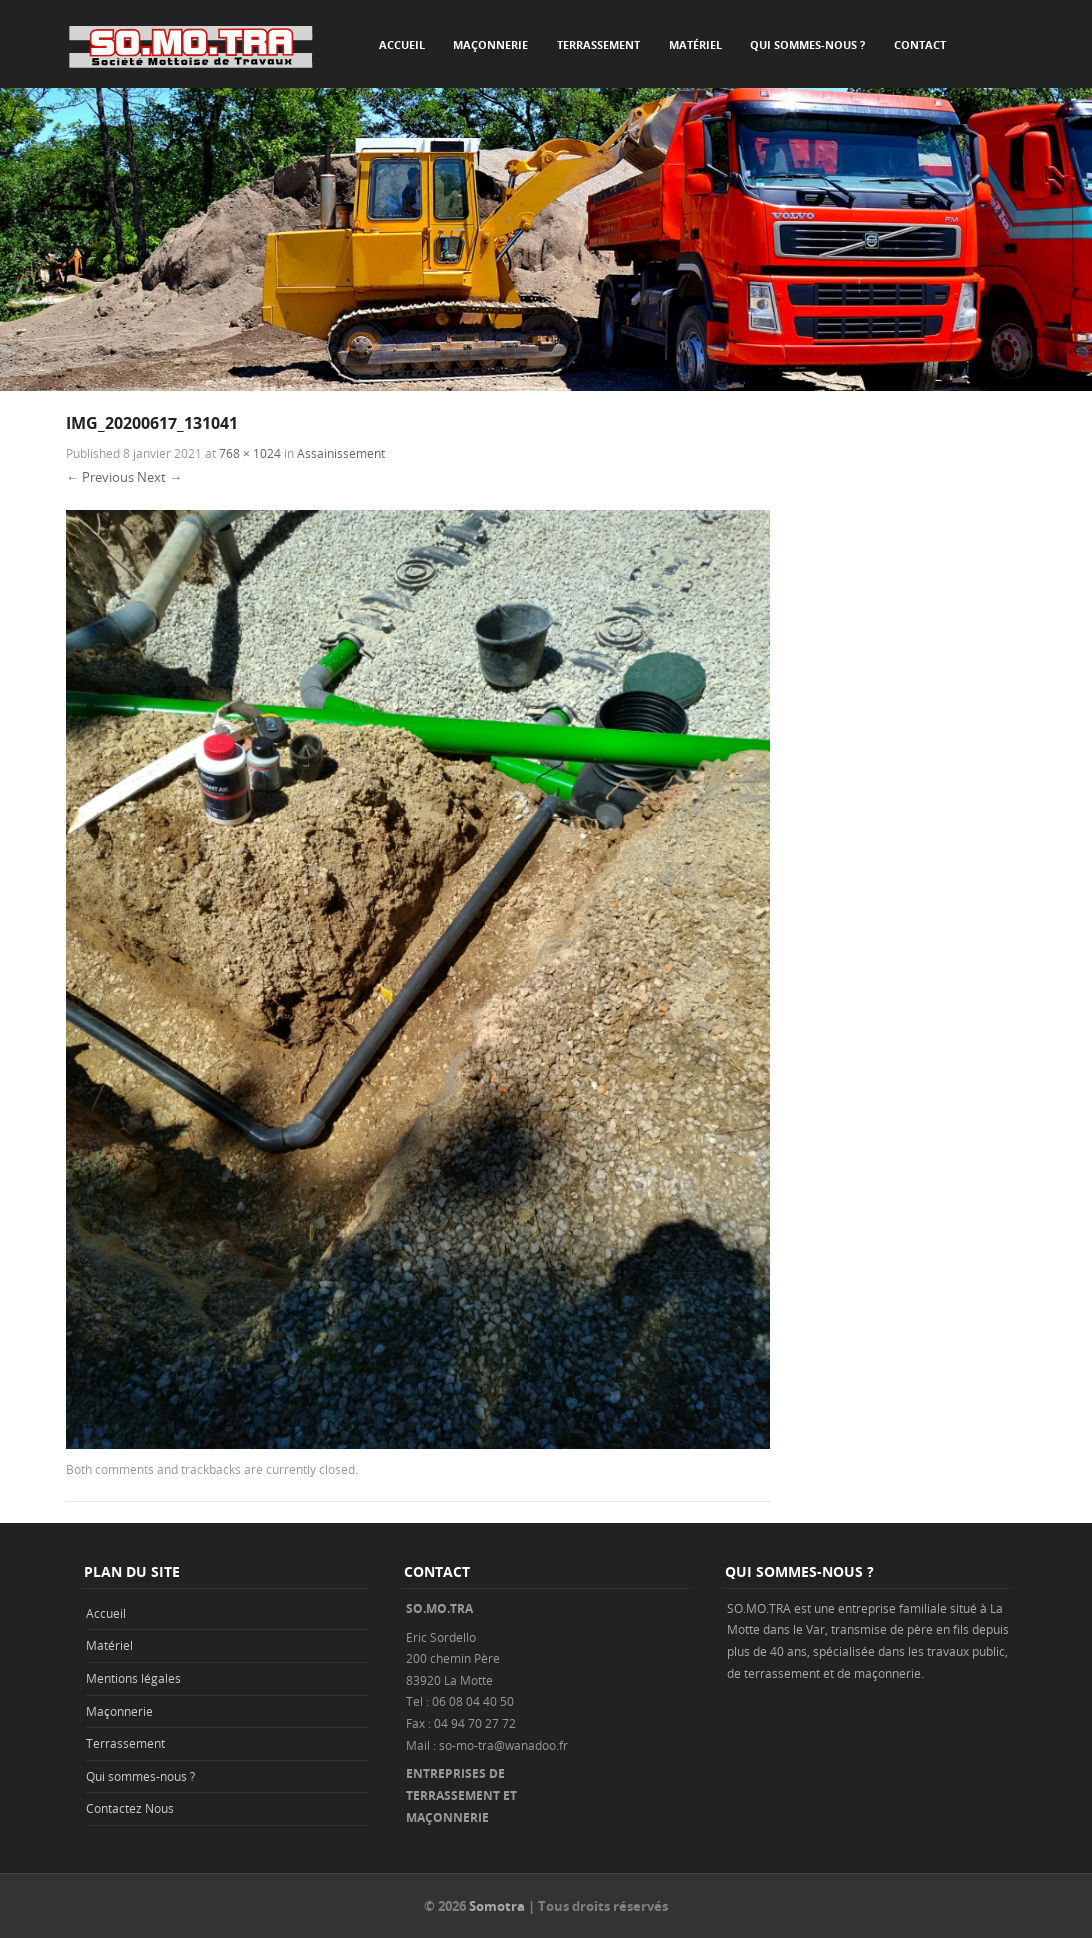  Describe the element at coordinates (250, 453) in the screenshot. I see `768 × 1024` at that location.